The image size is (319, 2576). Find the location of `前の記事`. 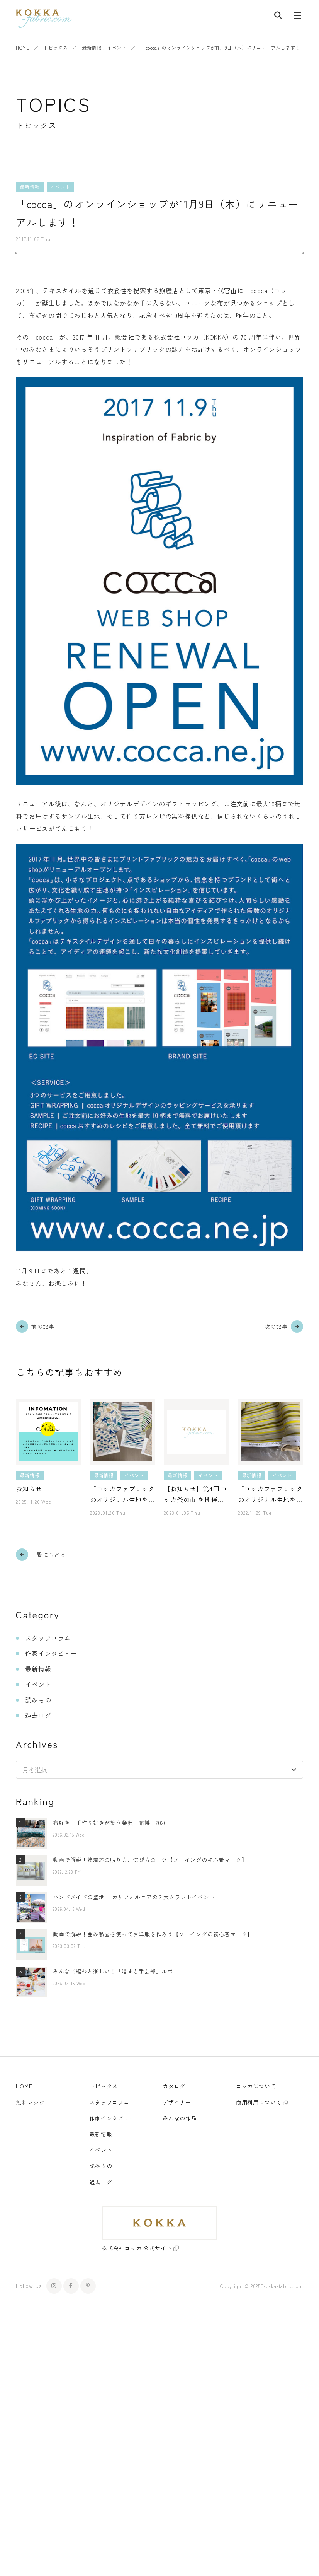

前の記事 is located at coordinates (42, 1326).